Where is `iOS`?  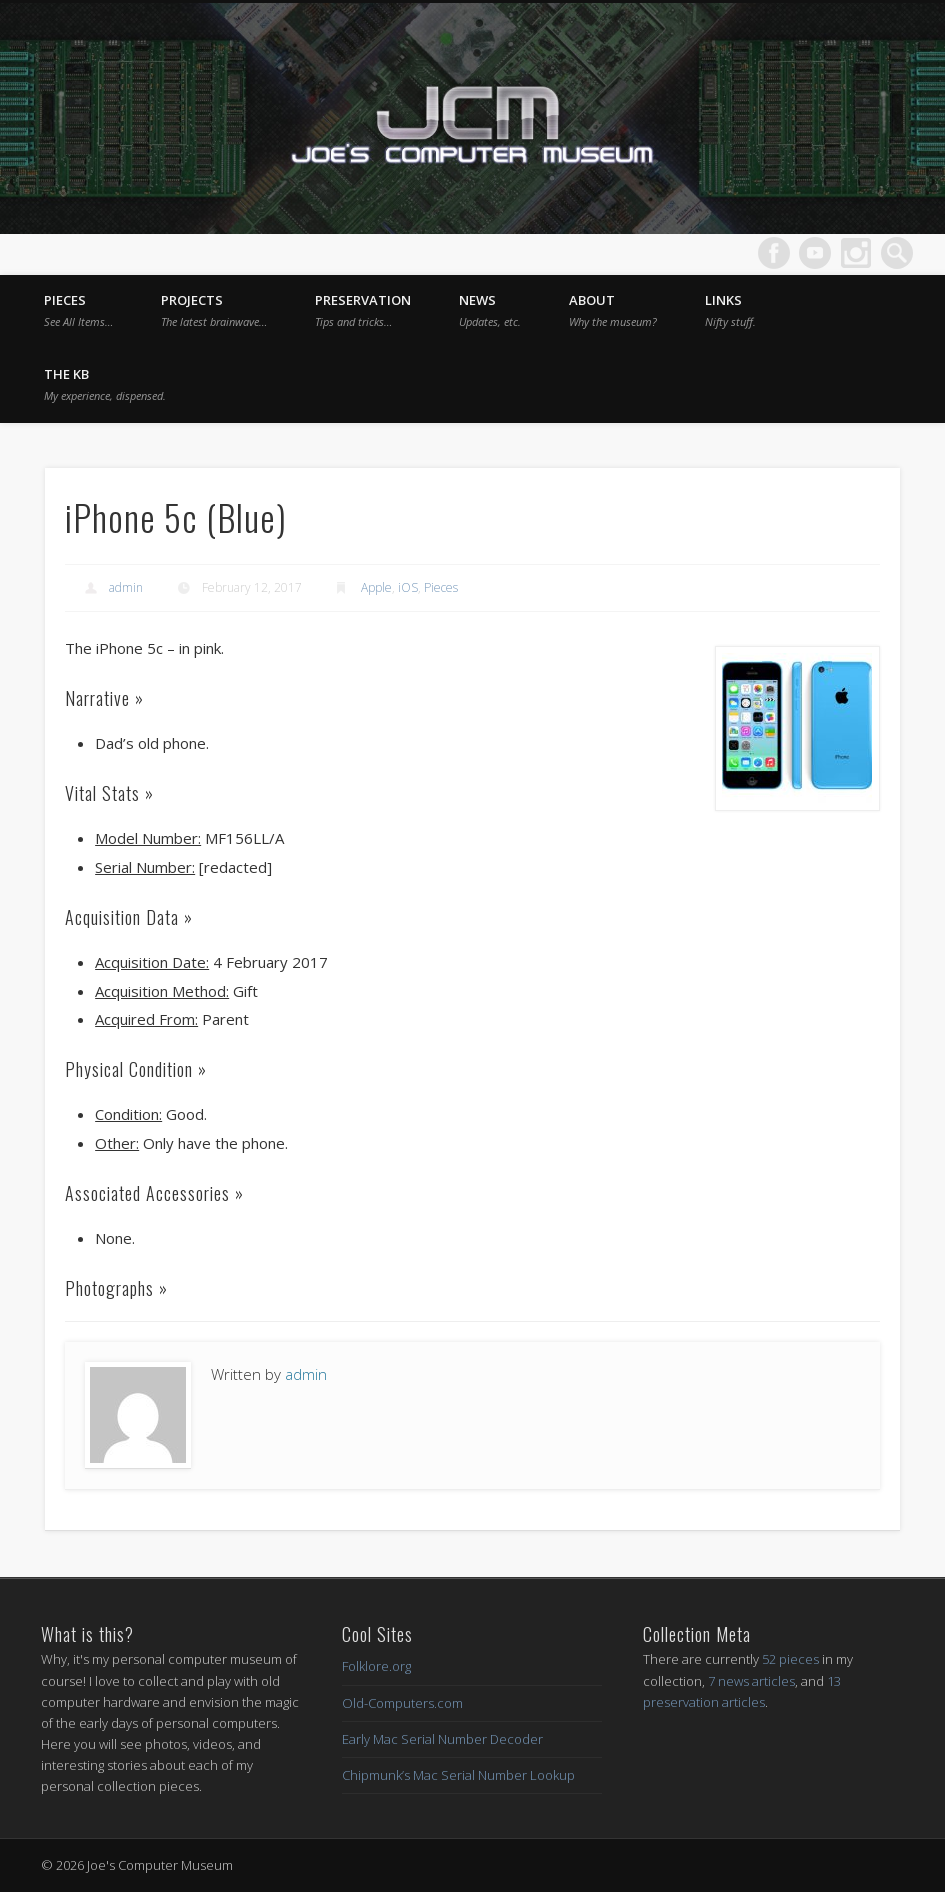
iOS is located at coordinates (408, 587).